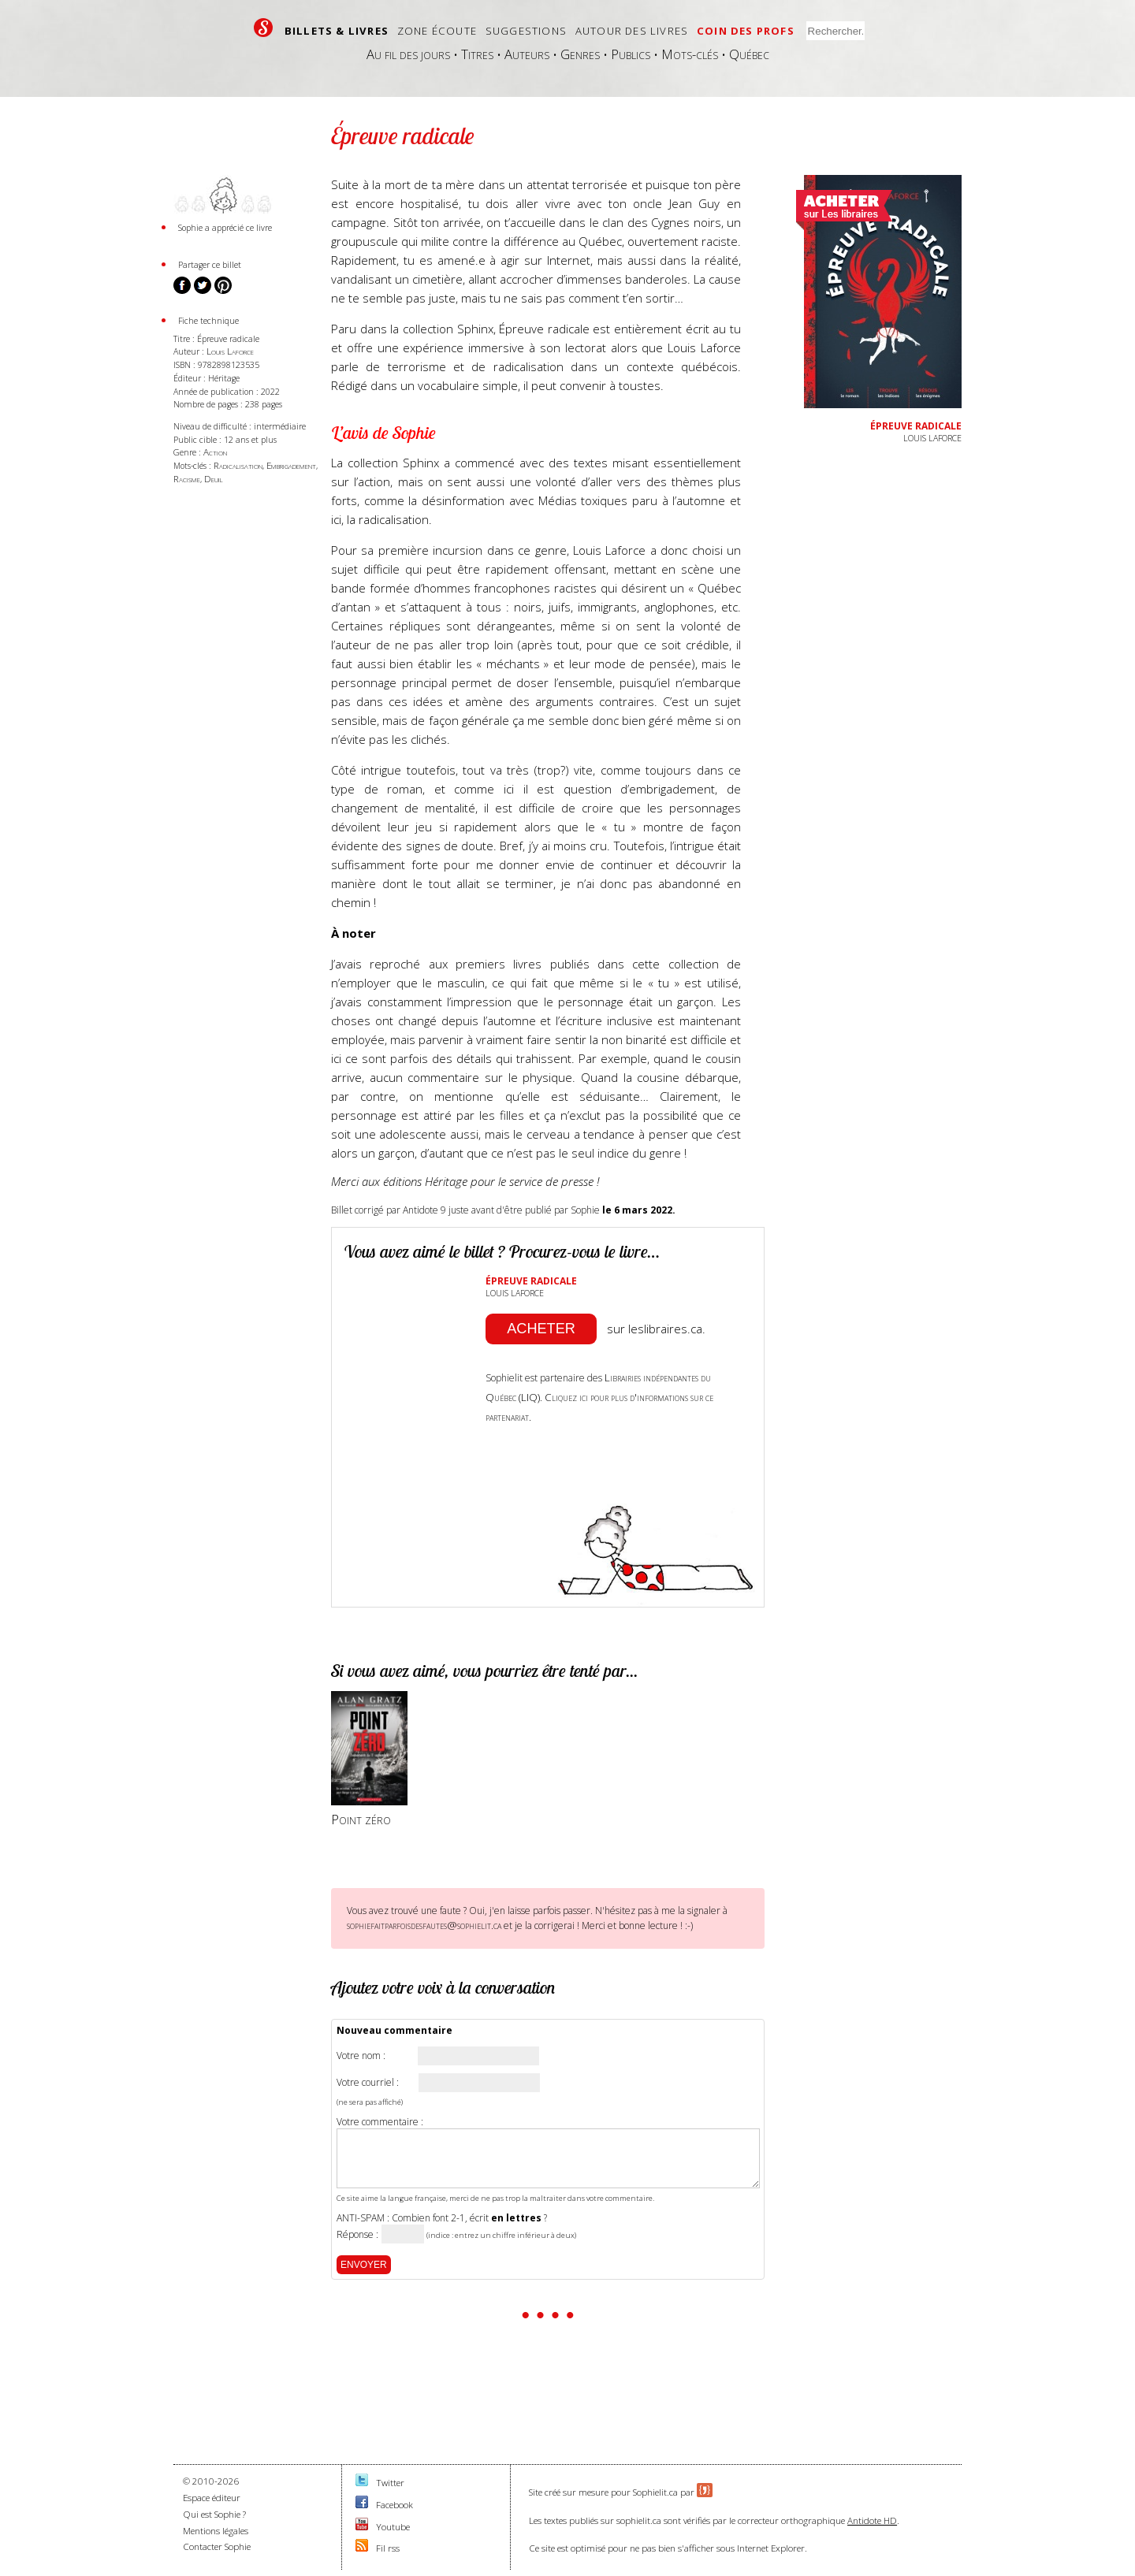 This screenshot has height=2576, width=1135. What do you see at coordinates (238, 465) in the screenshot?
I see `Radicalisation` at bounding box center [238, 465].